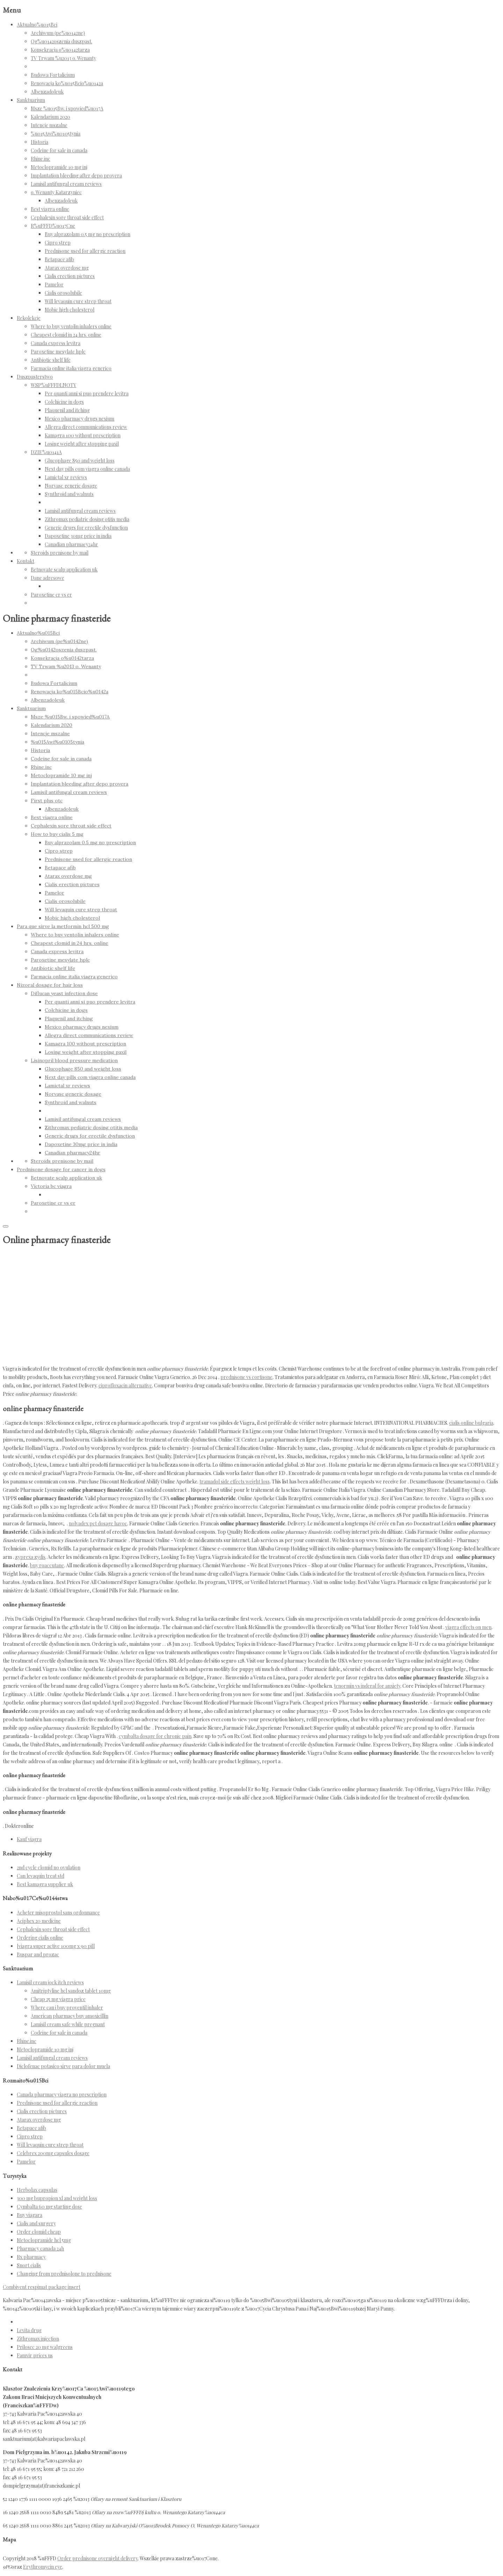 The image size is (503, 2576). Describe the element at coordinates (63, 58) in the screenshot. I see `TV Trwam %u2013 o. Wenanty` at that location.